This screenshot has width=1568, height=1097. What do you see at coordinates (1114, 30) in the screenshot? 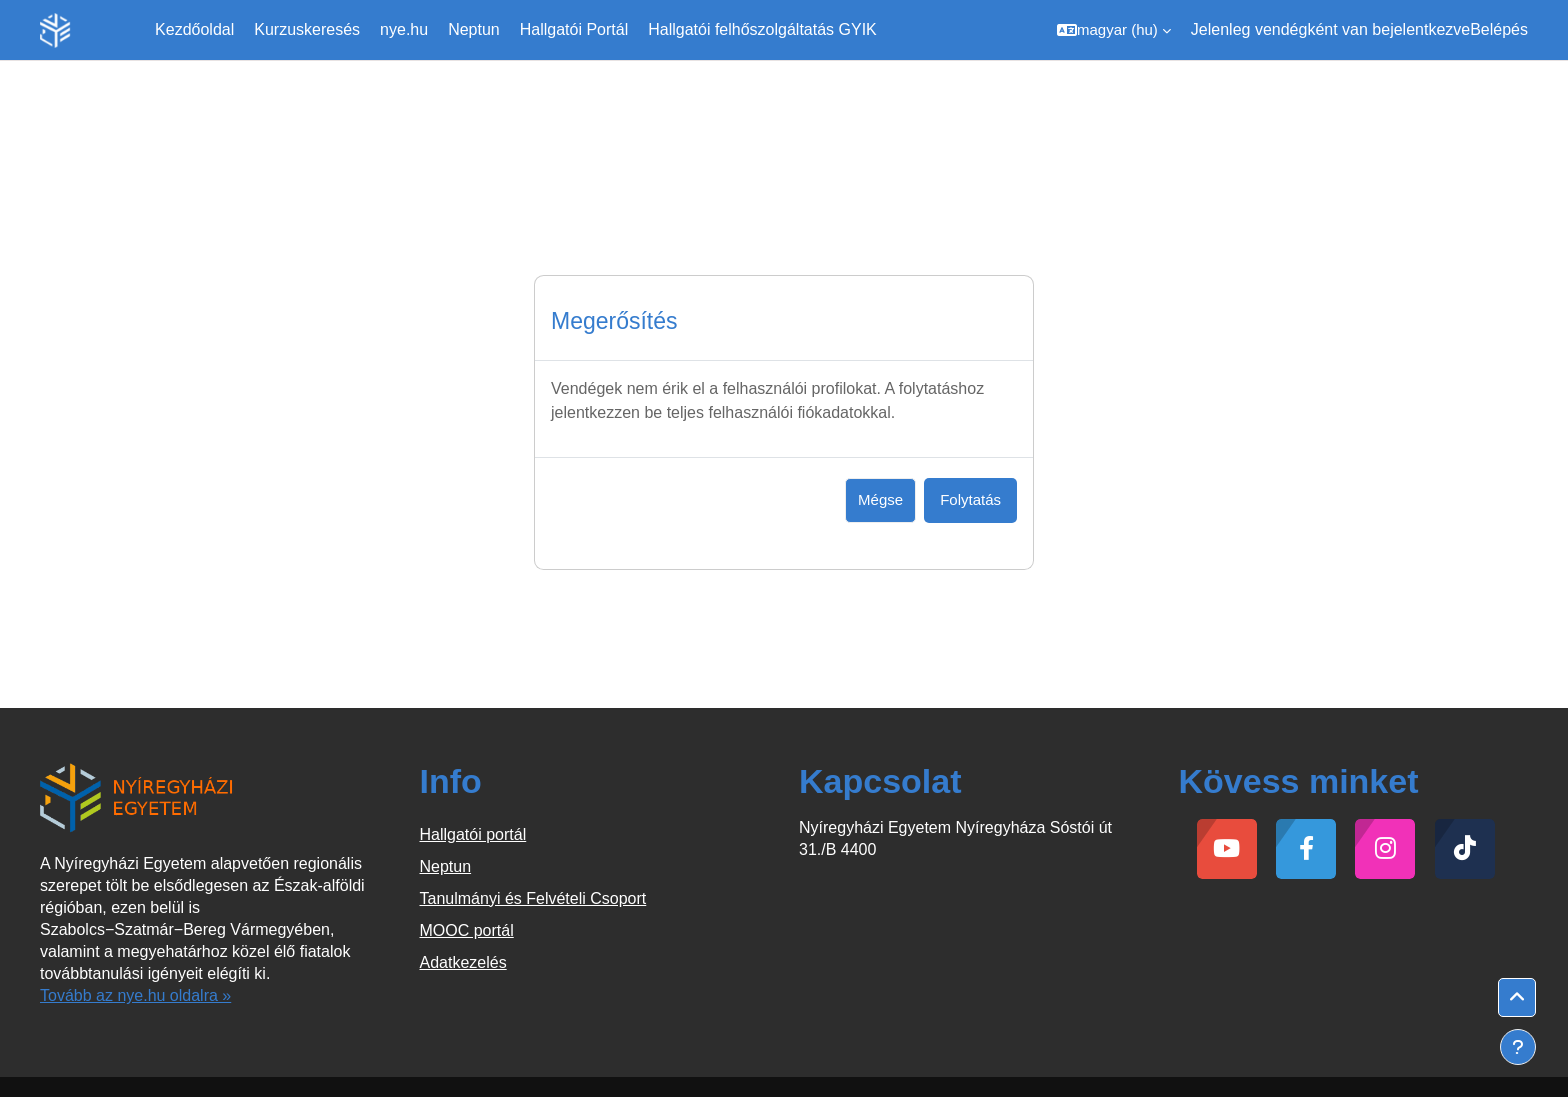
I see `[button]` at bounding box center [1114, 30].